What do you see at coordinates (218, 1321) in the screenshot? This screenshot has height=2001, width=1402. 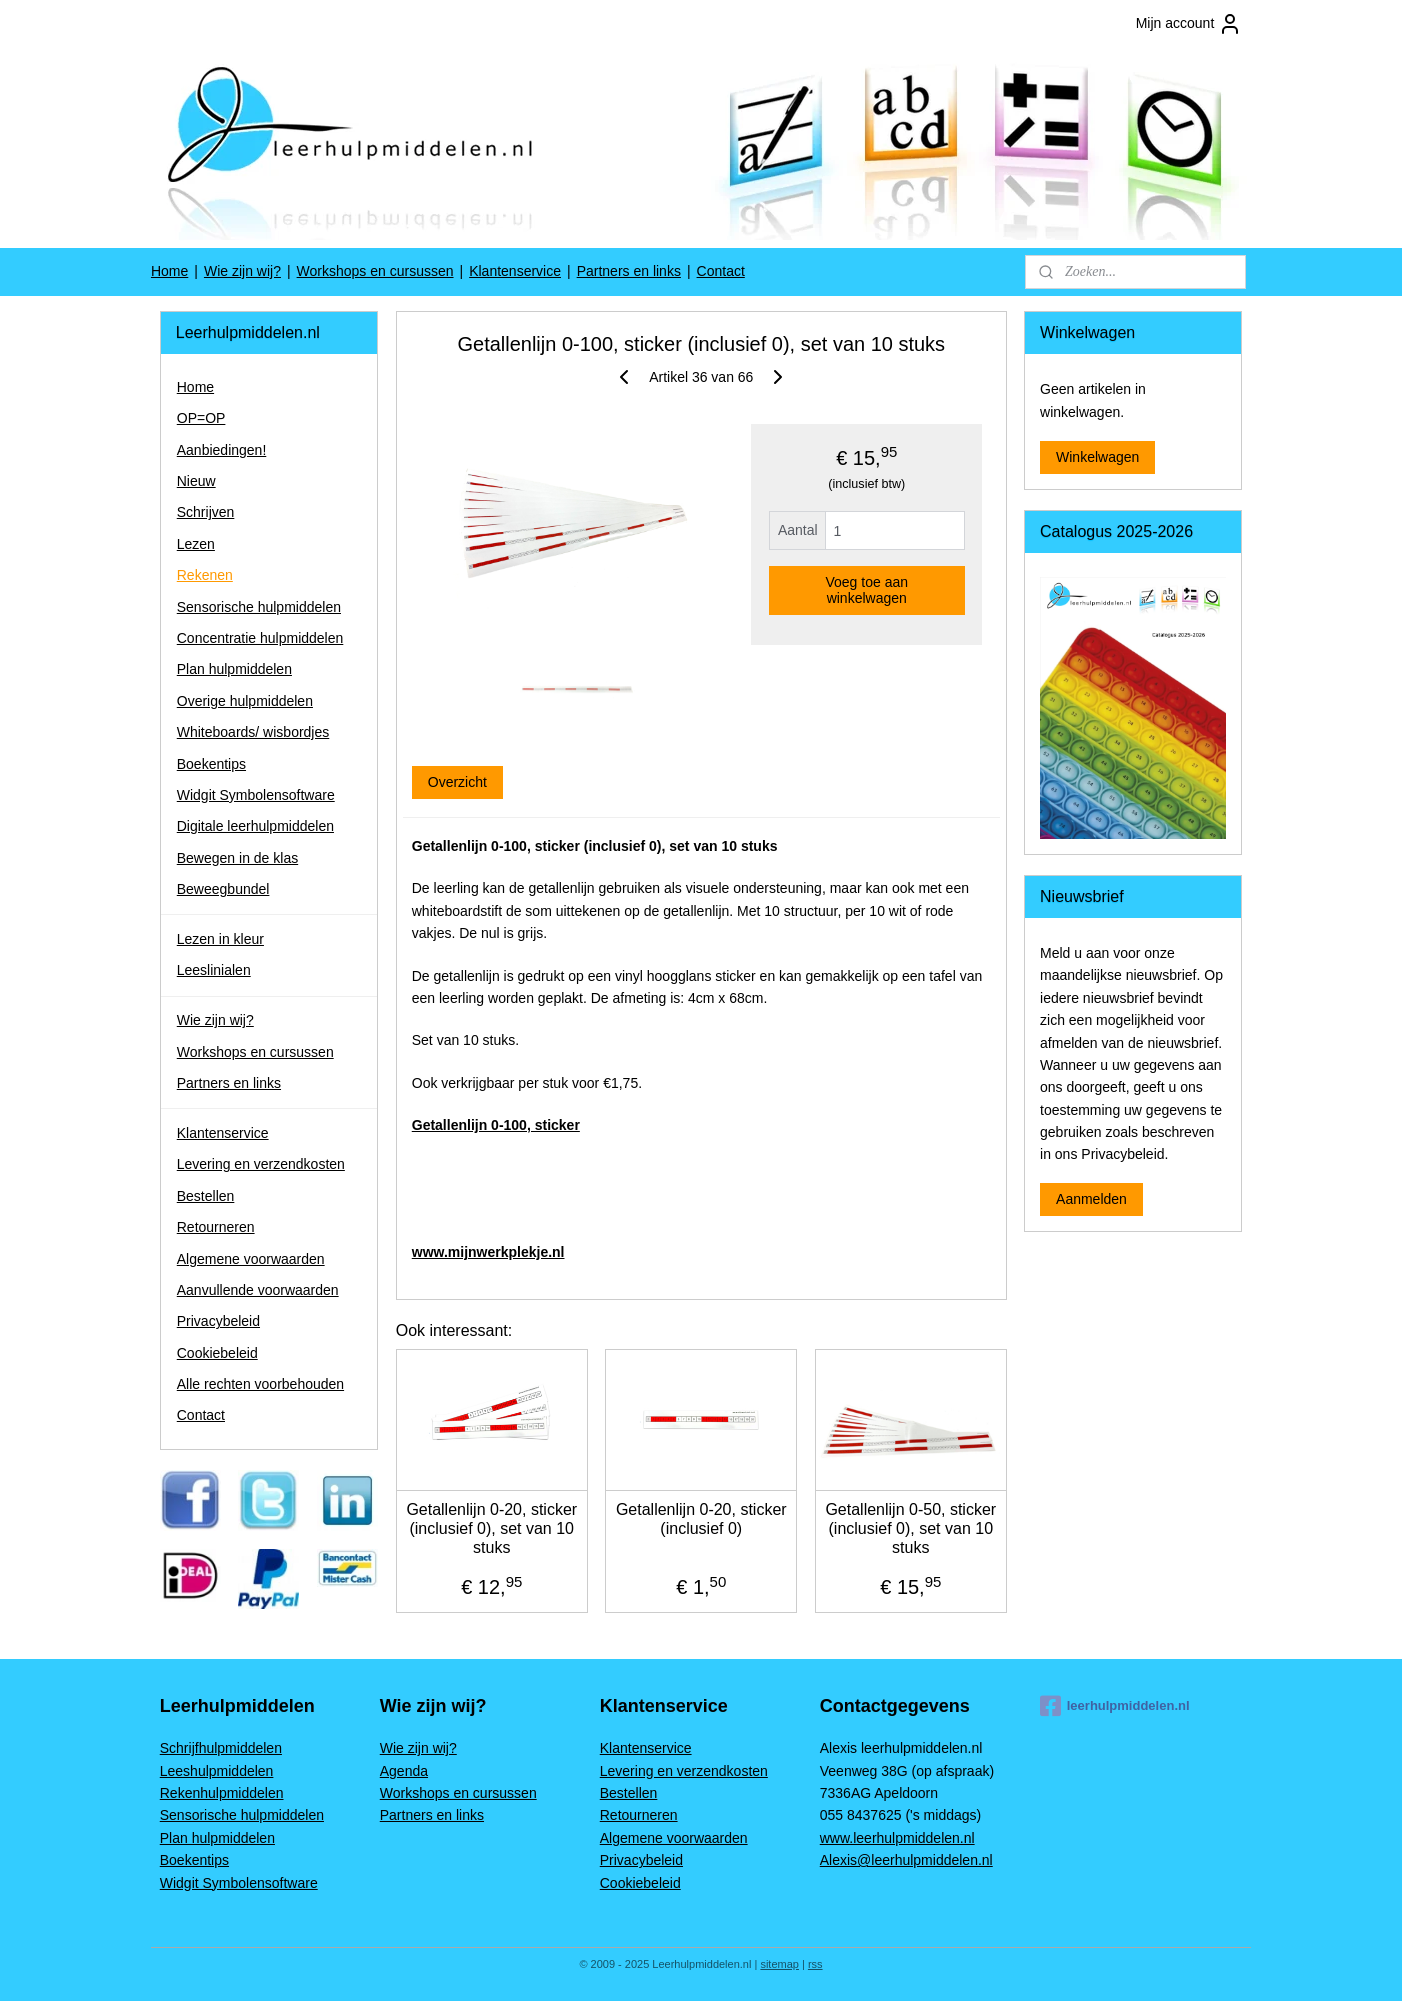 I see `Privacybeleid` at bounding box center [218, 1321].